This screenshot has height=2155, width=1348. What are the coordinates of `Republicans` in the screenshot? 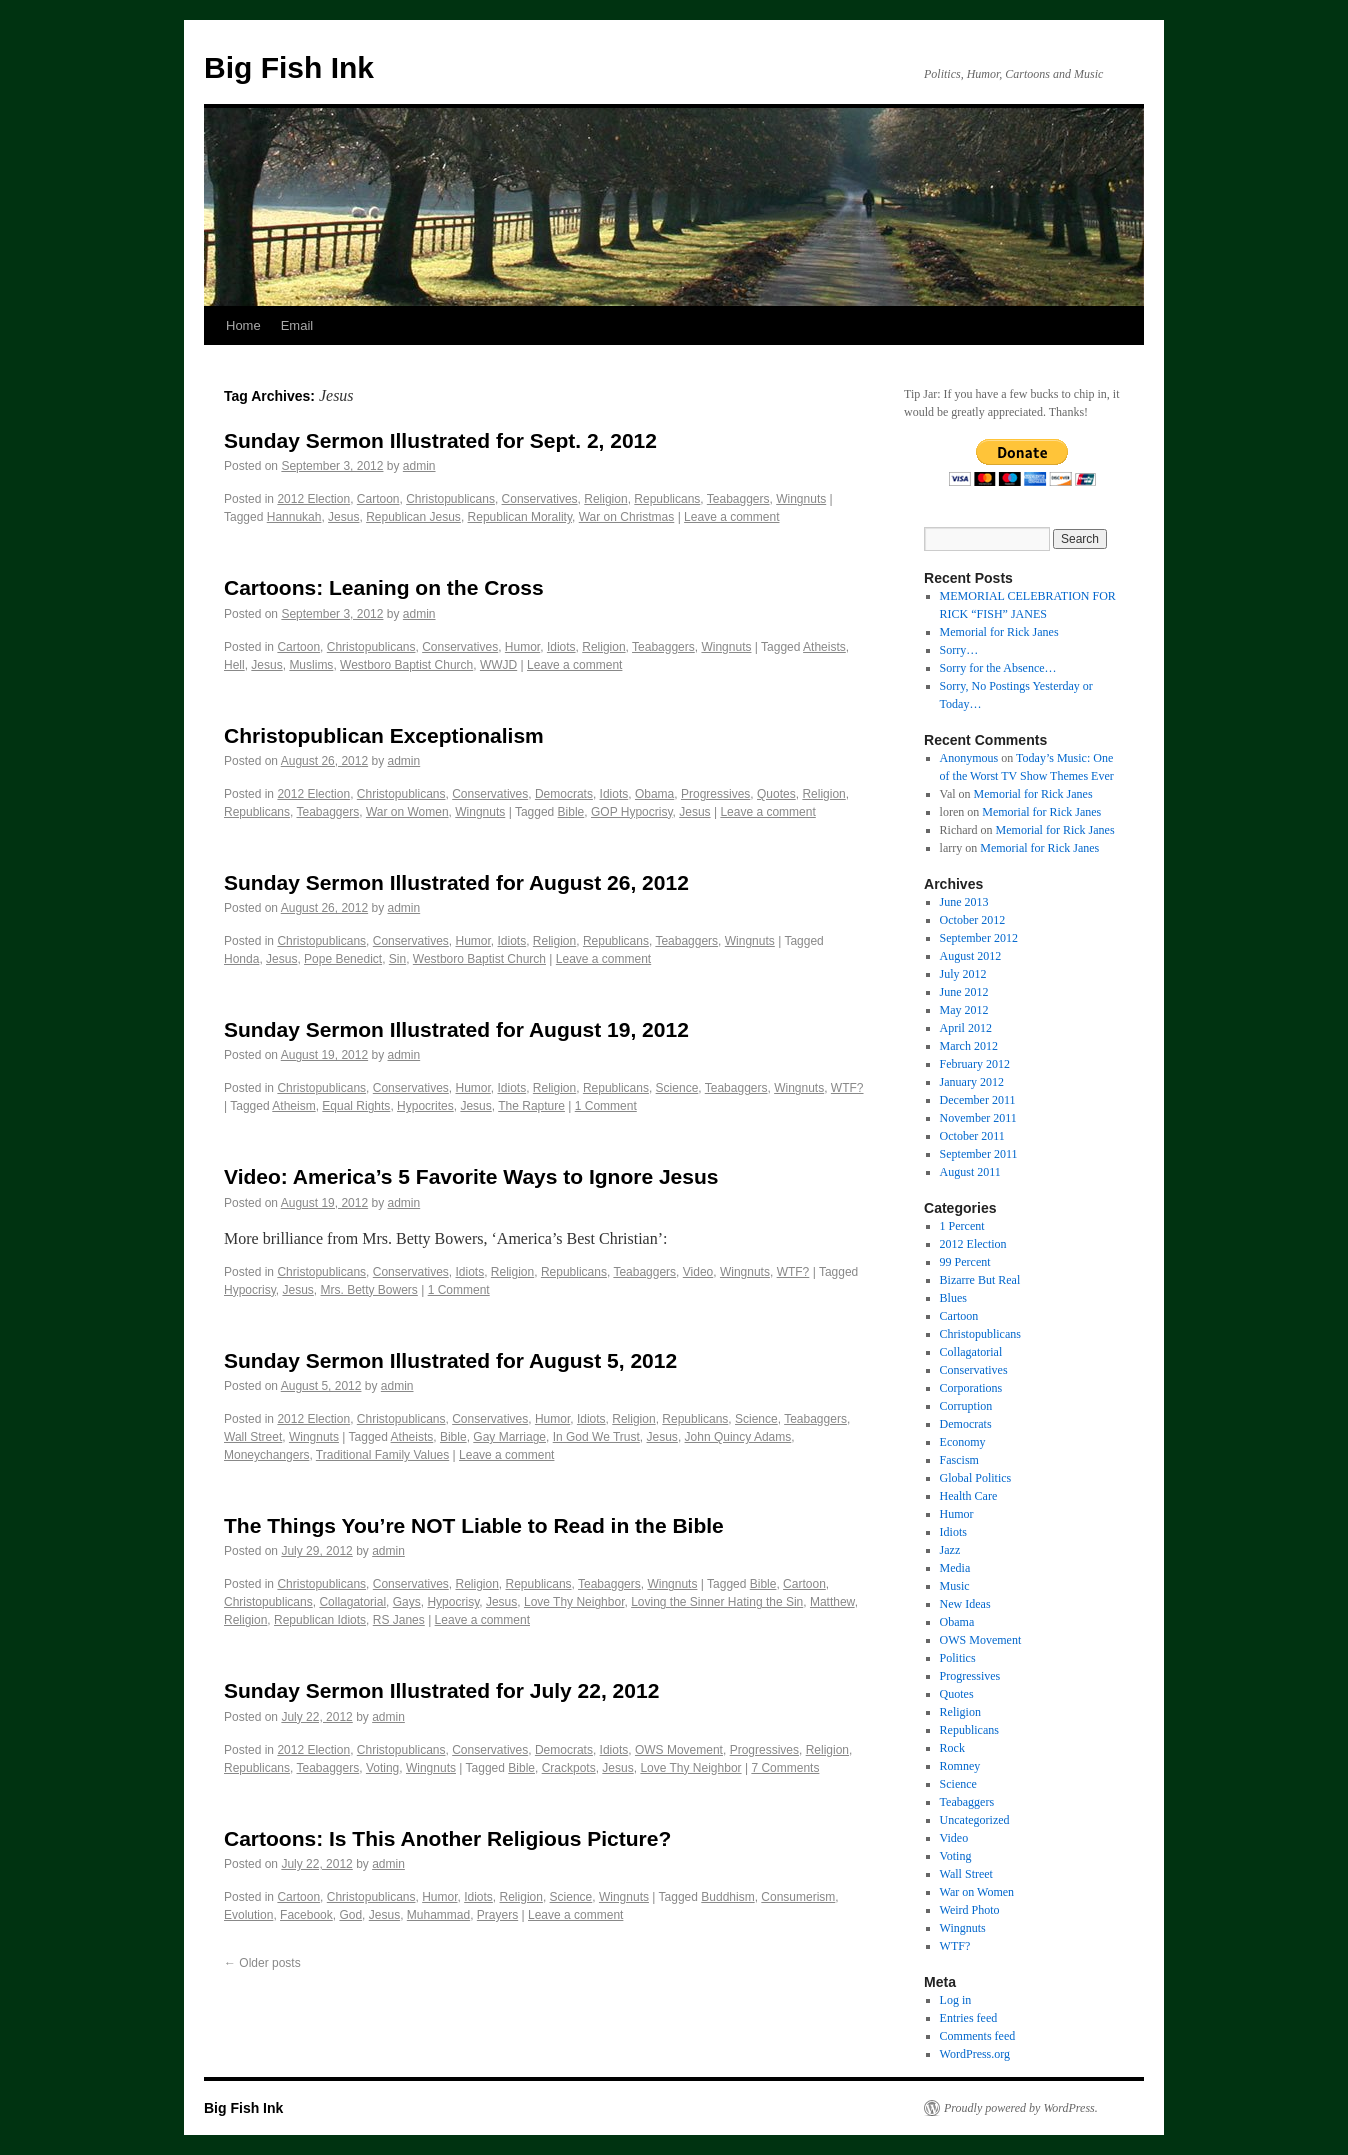 It's located at (667, 499).